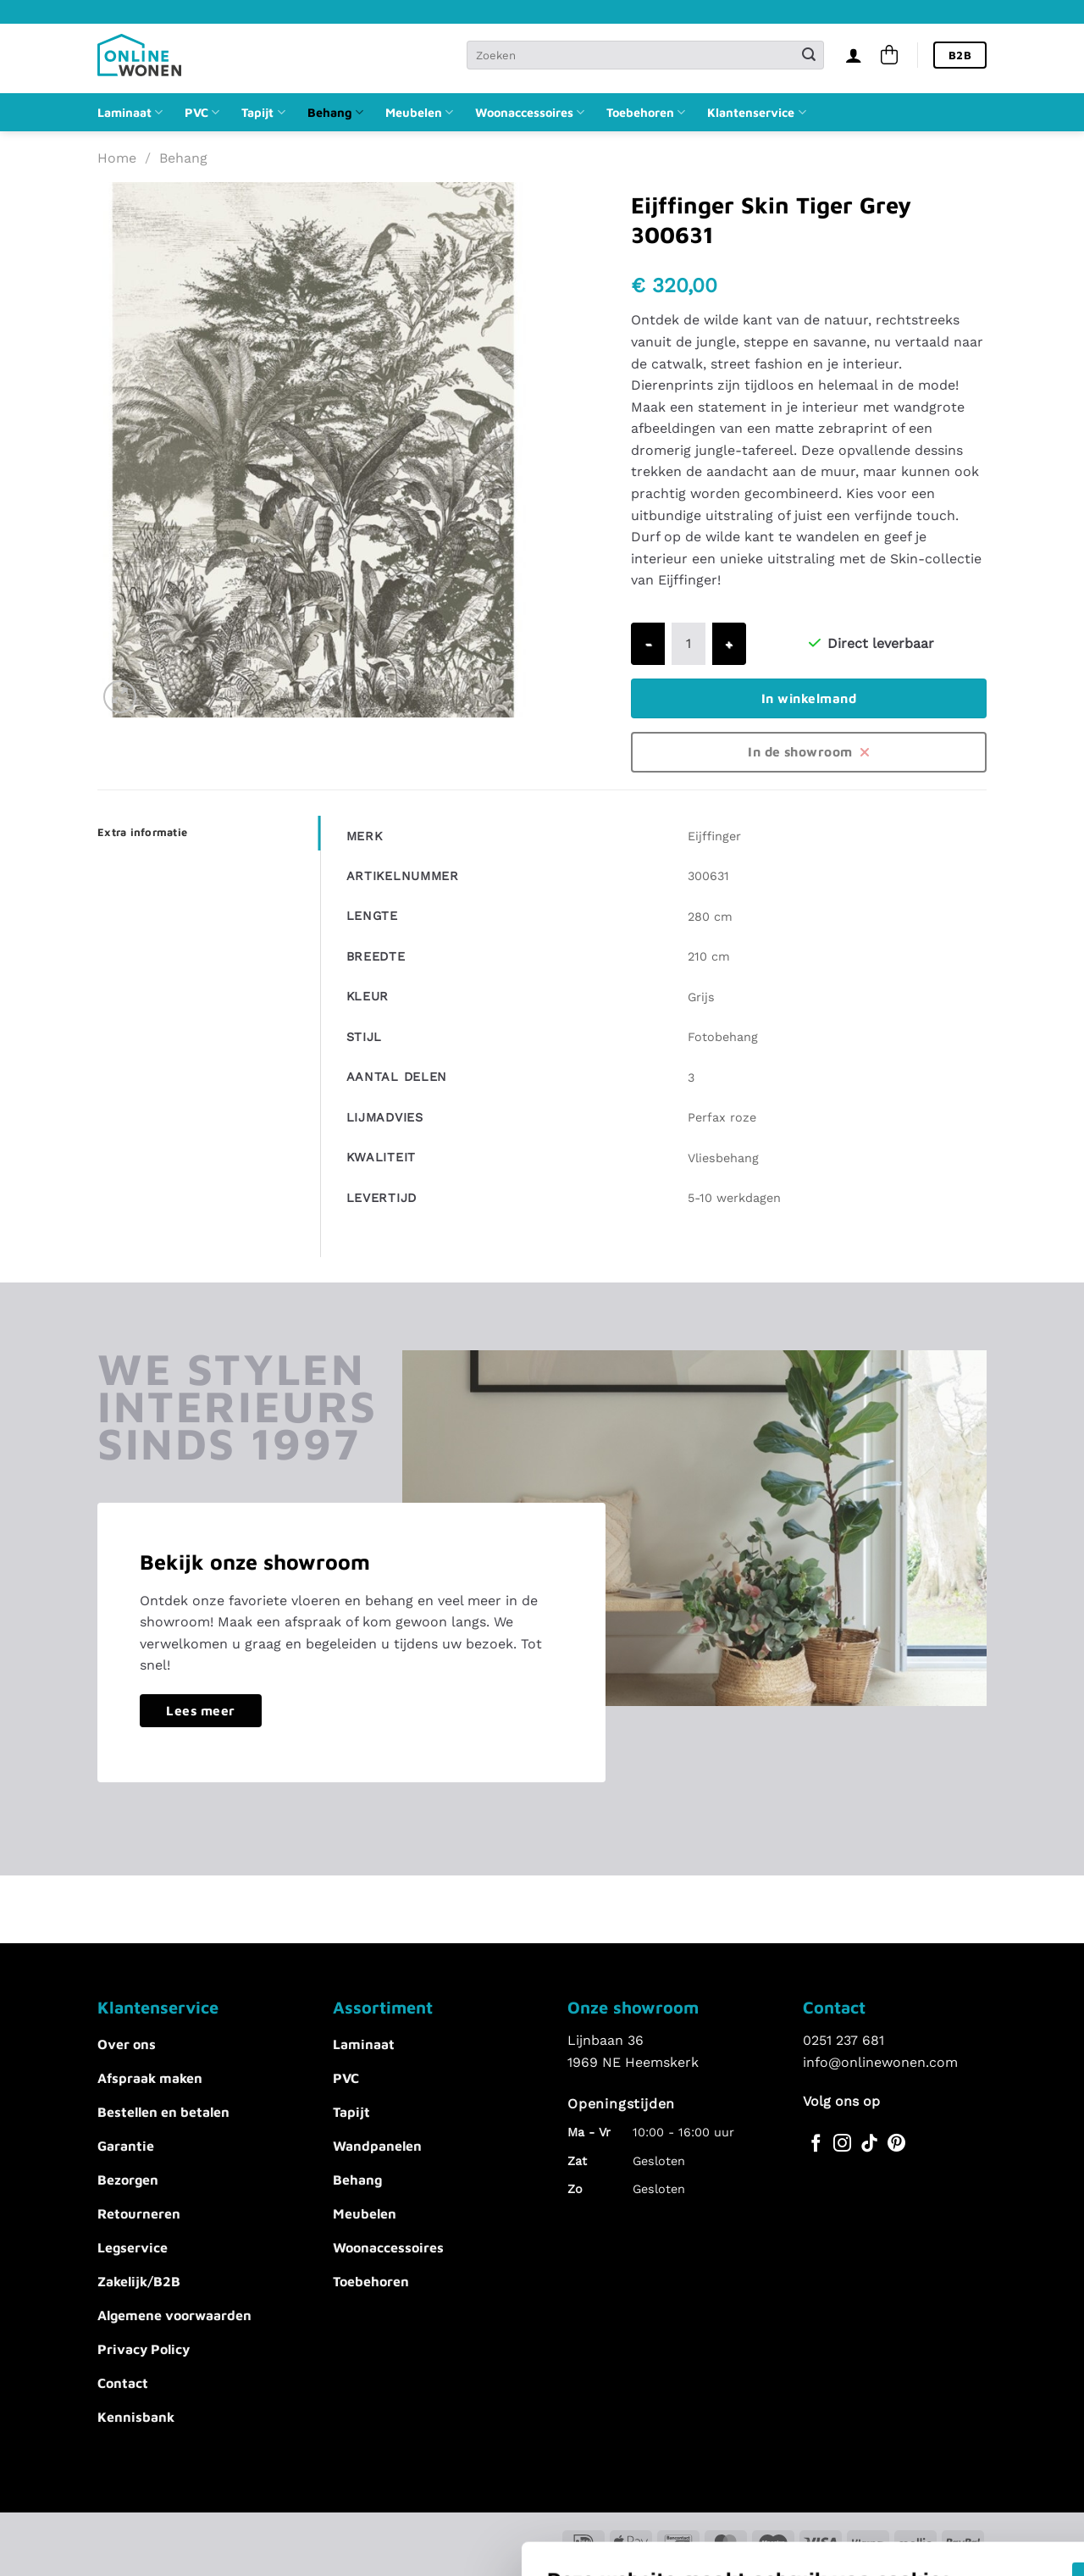  I want to click on [Inloggen], so click(853, 55).